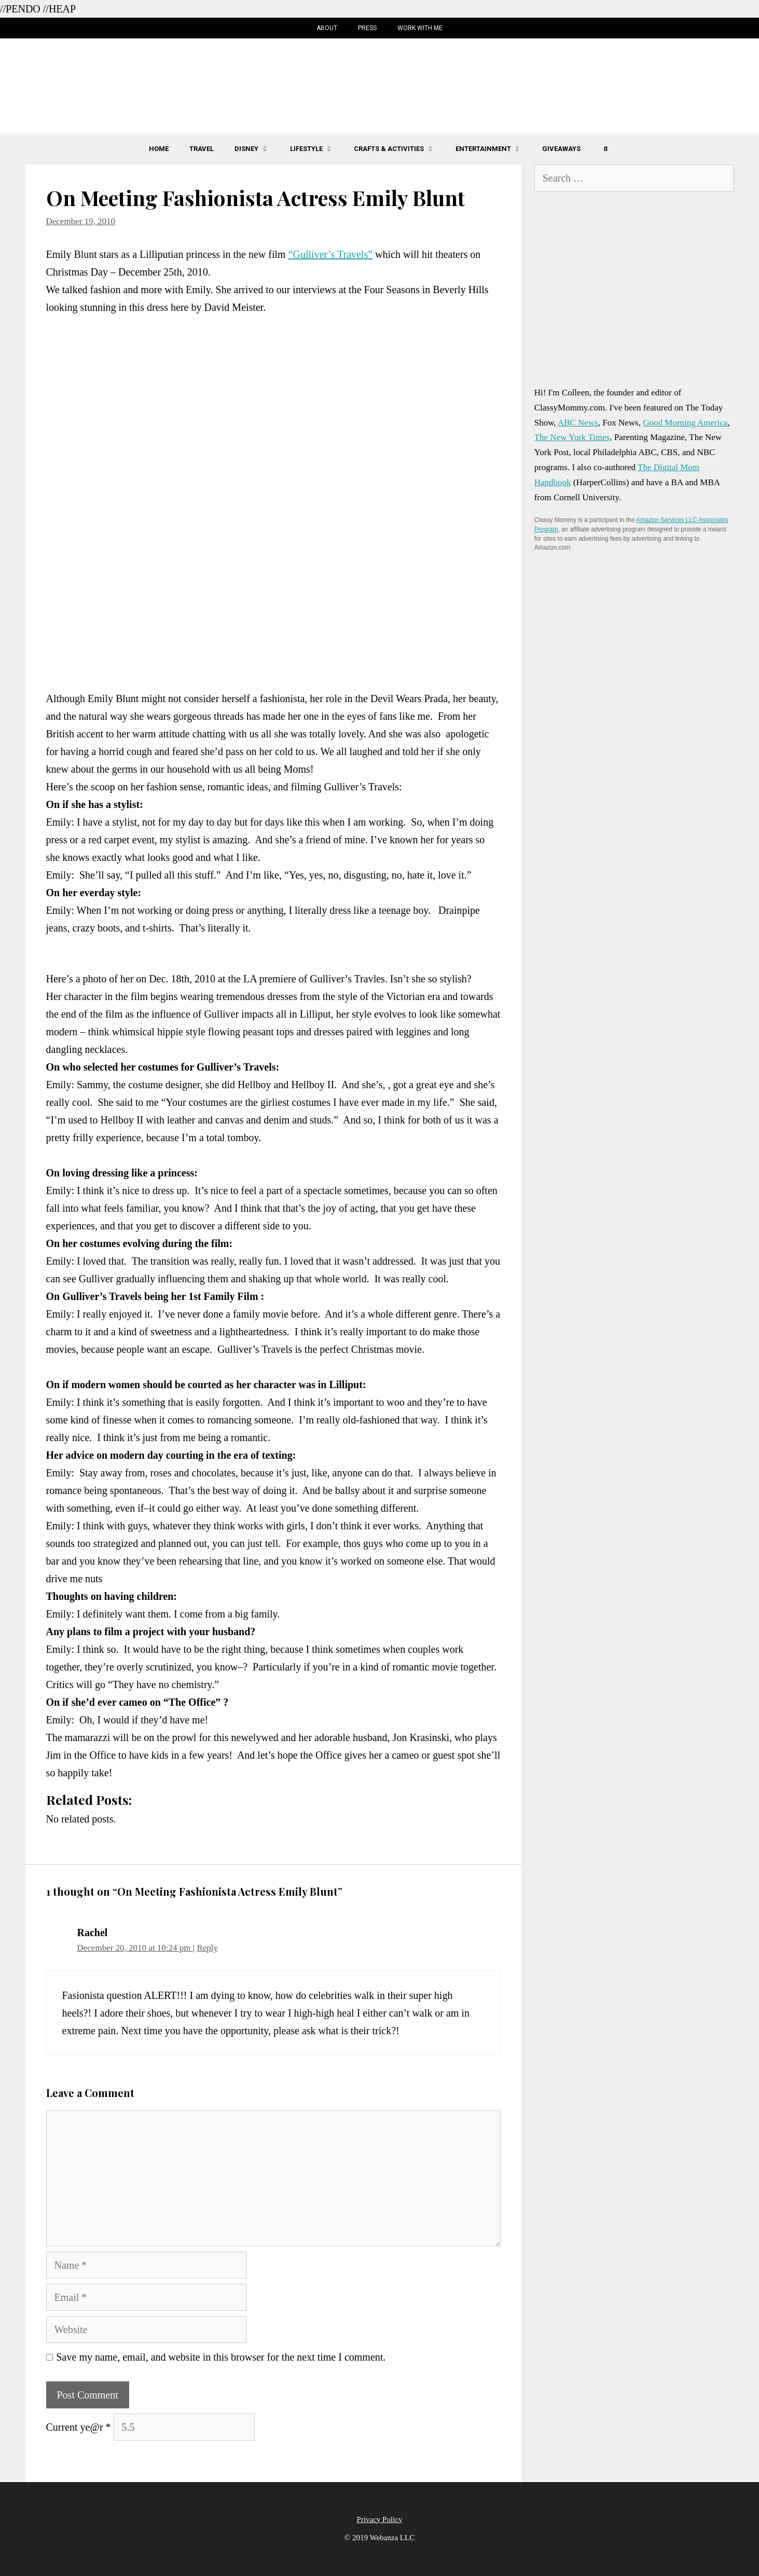 The width and height of the screenshot is (759, 2576). Describe the element at coordinates (159, 149) in the screenshot. I see `Home` at that location.